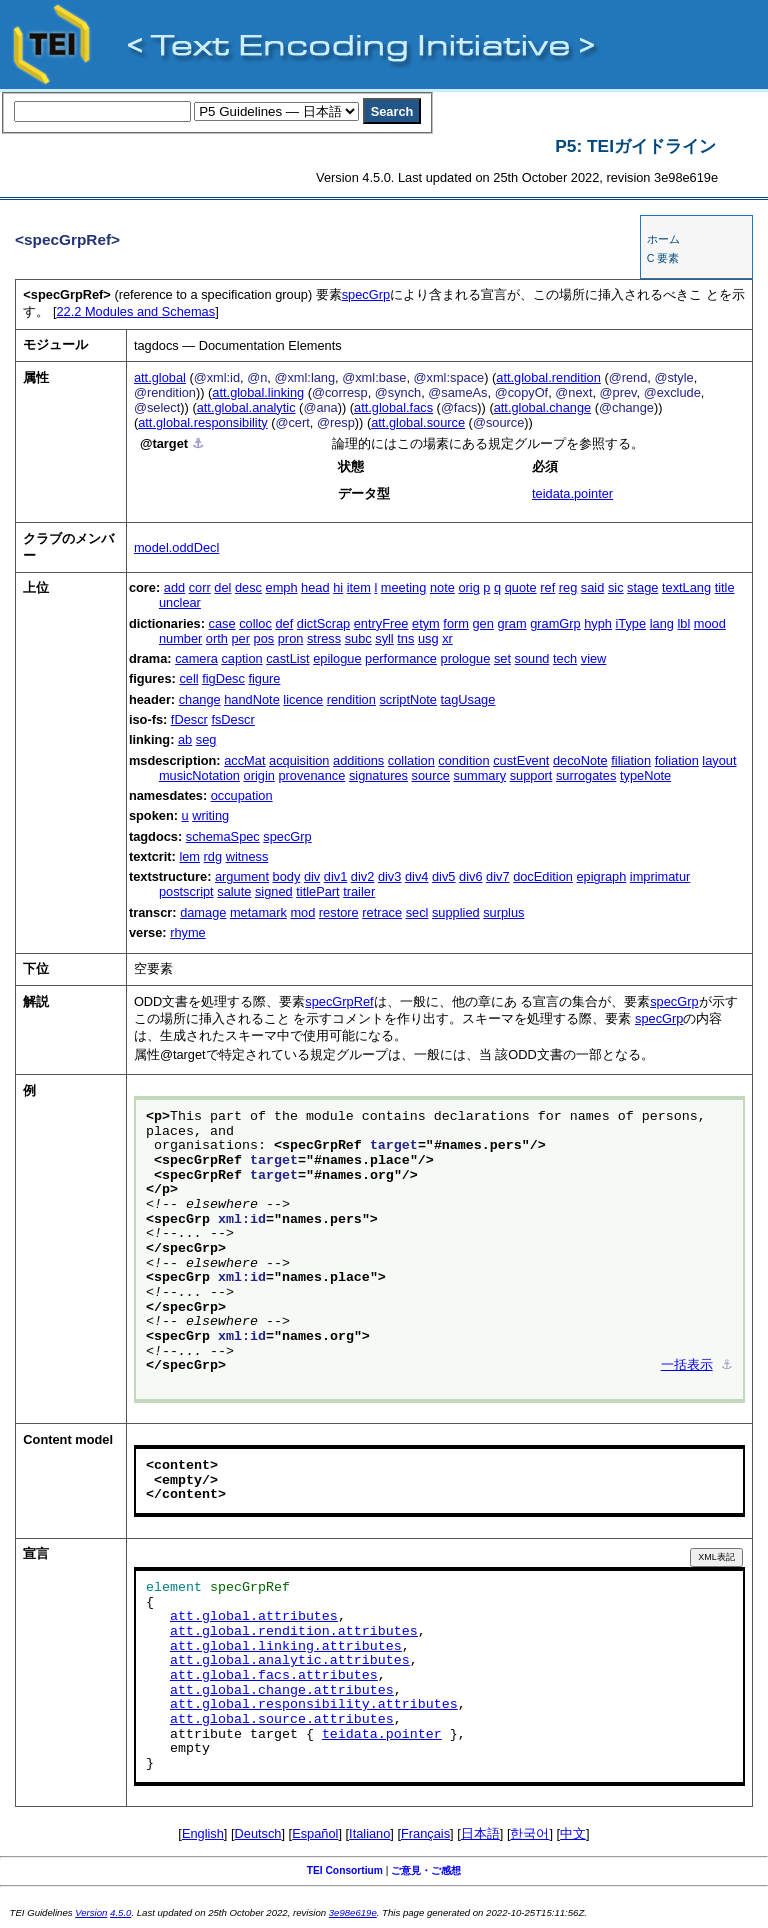  What do you see at coordinates (241, 658) in the screenshot?
I see `caption` at bounding box center [241, 658].